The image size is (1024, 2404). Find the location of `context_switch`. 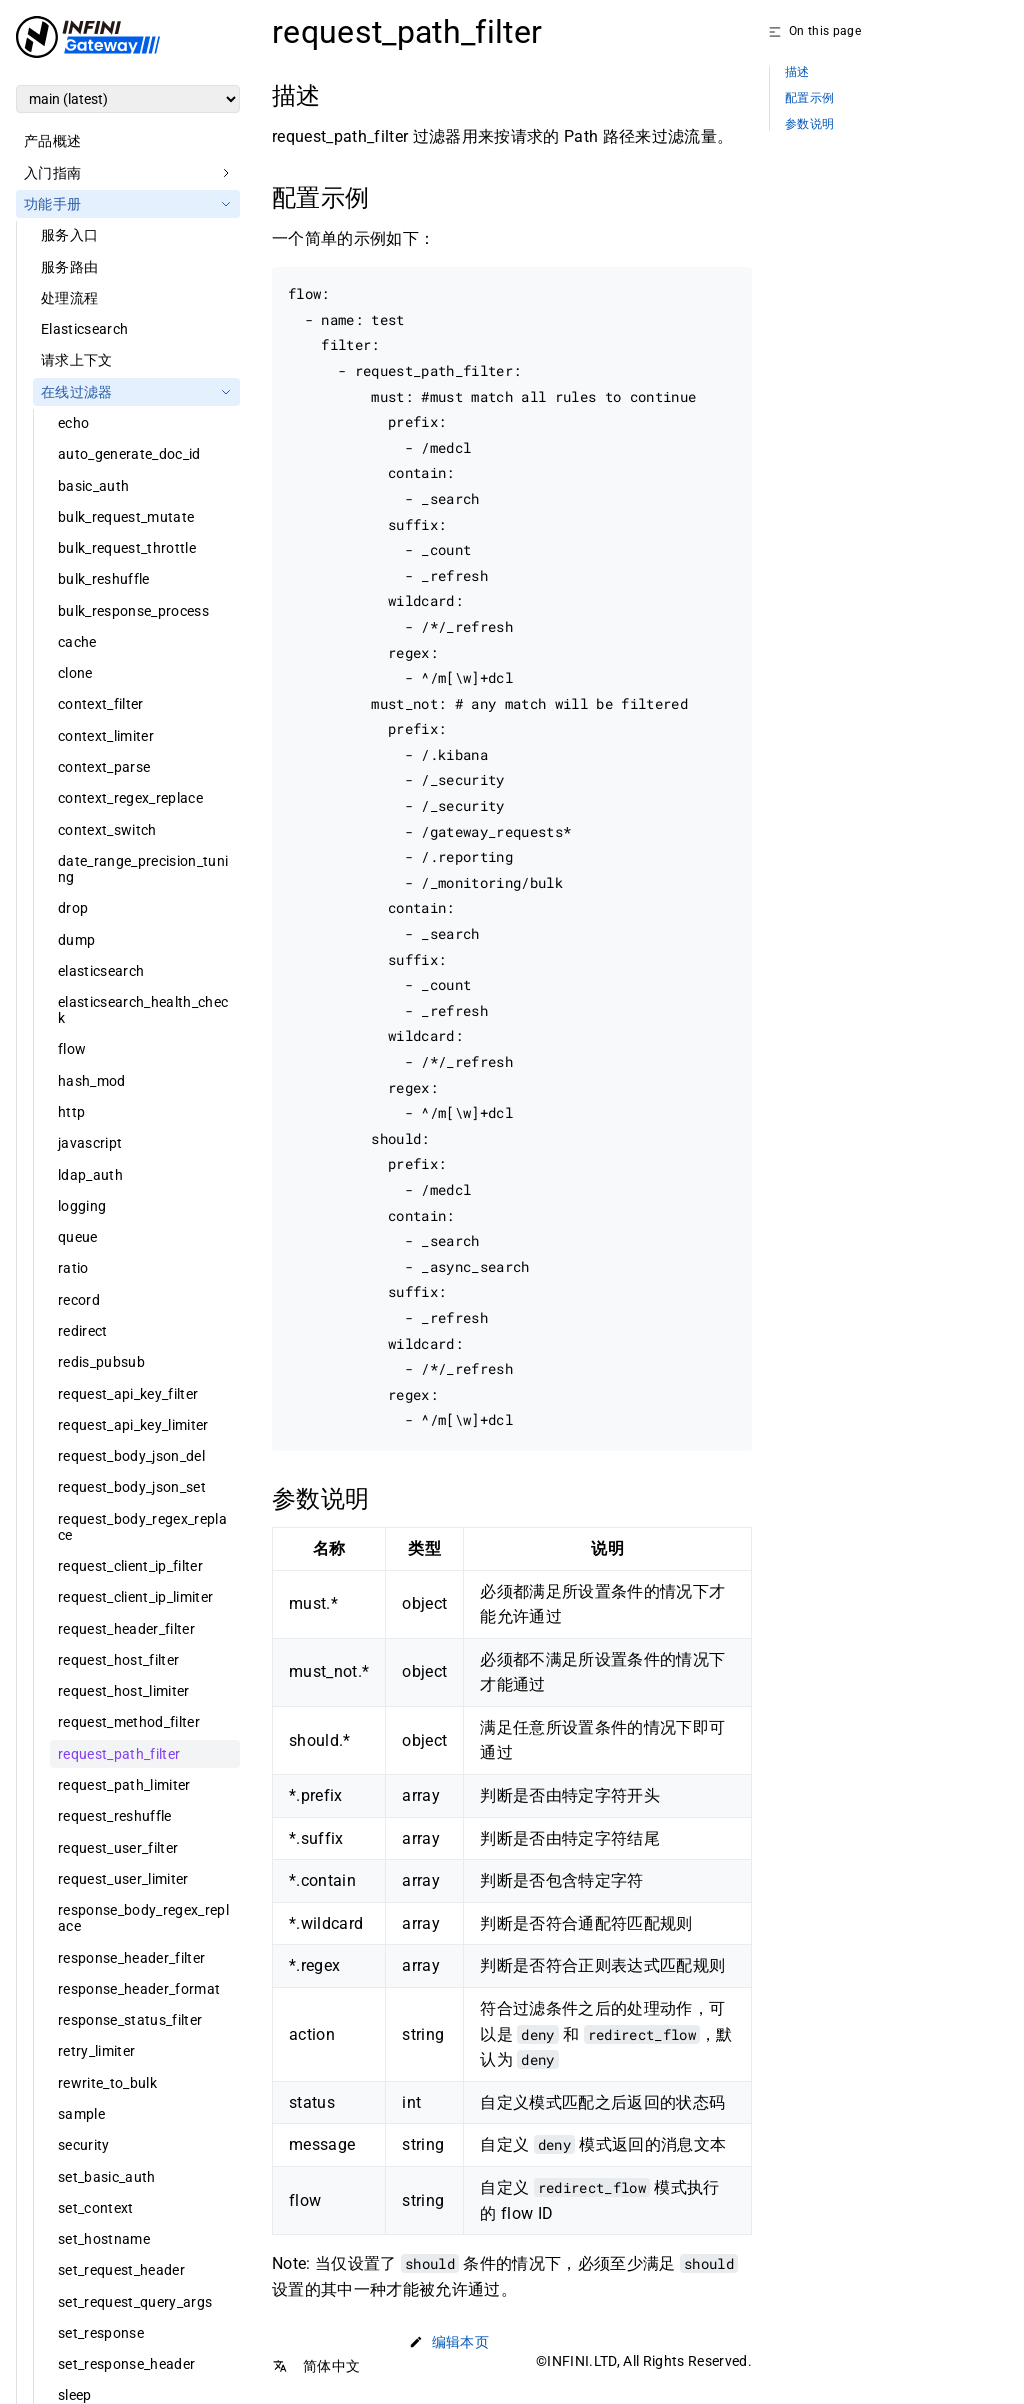

context_switch is located at coordinates (107, 830).